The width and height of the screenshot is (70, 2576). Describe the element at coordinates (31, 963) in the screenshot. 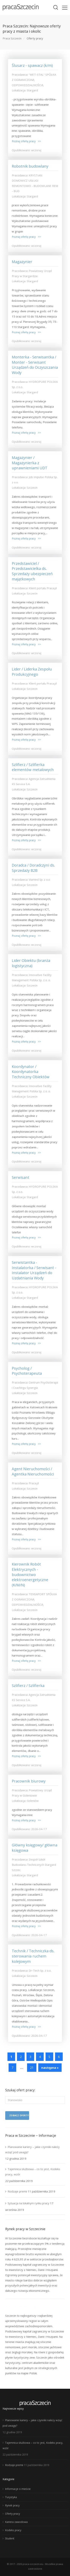

I see `Lider Obiektu (branża logistyczna)` at that location.